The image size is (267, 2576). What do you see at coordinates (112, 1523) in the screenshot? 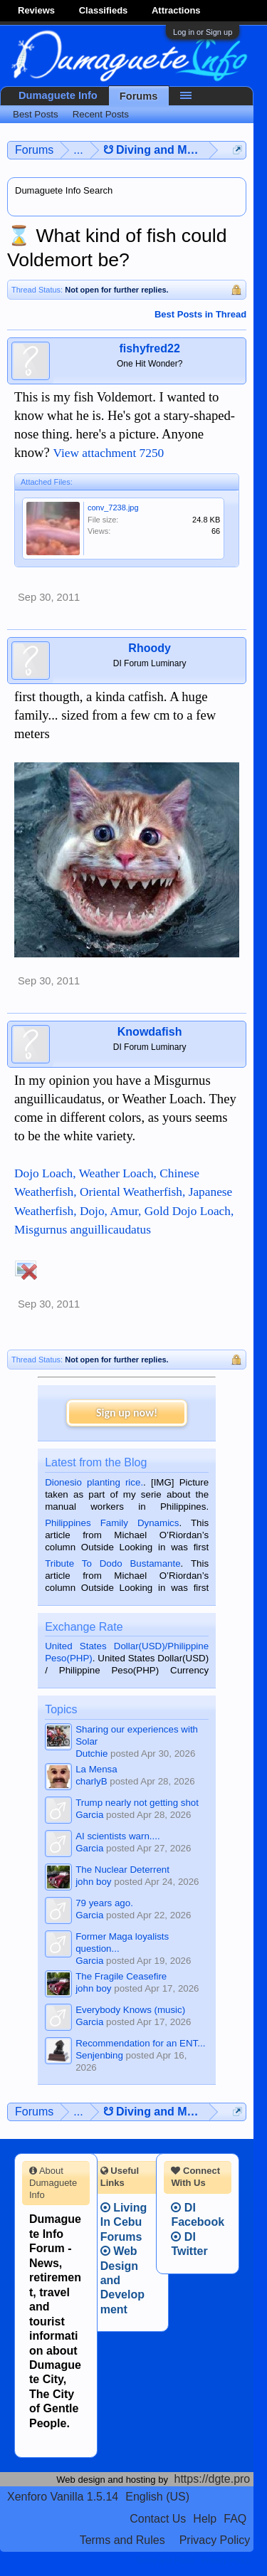
I see `Philippines Family Dynamics` at bounding box center [112, 1523].